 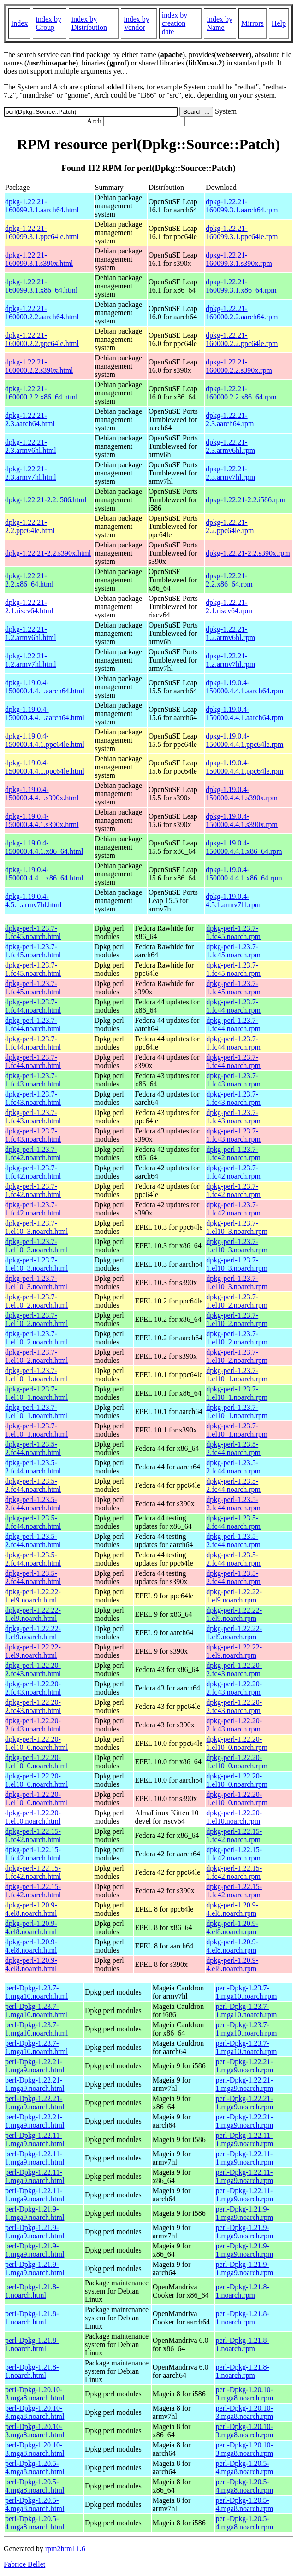 What do you see at coordinates (242, 2291) in the screenshot?
I see `perl-Dpkg-1.21.8-1.noarch.rpm` at bounding box center [242, 2291].